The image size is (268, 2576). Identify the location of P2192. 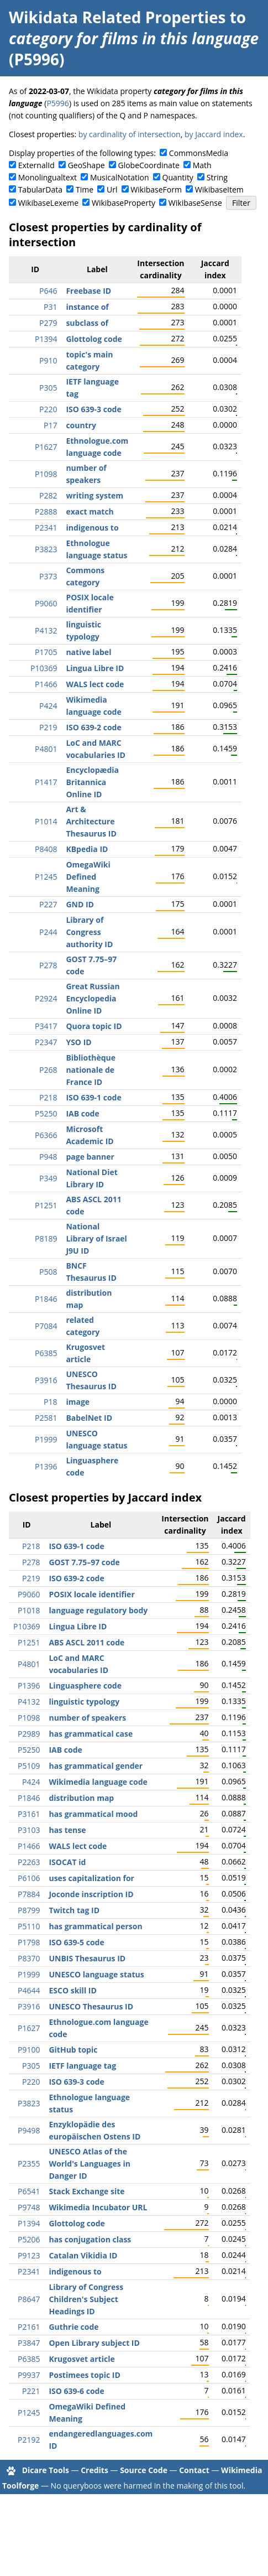
(29, 2439).